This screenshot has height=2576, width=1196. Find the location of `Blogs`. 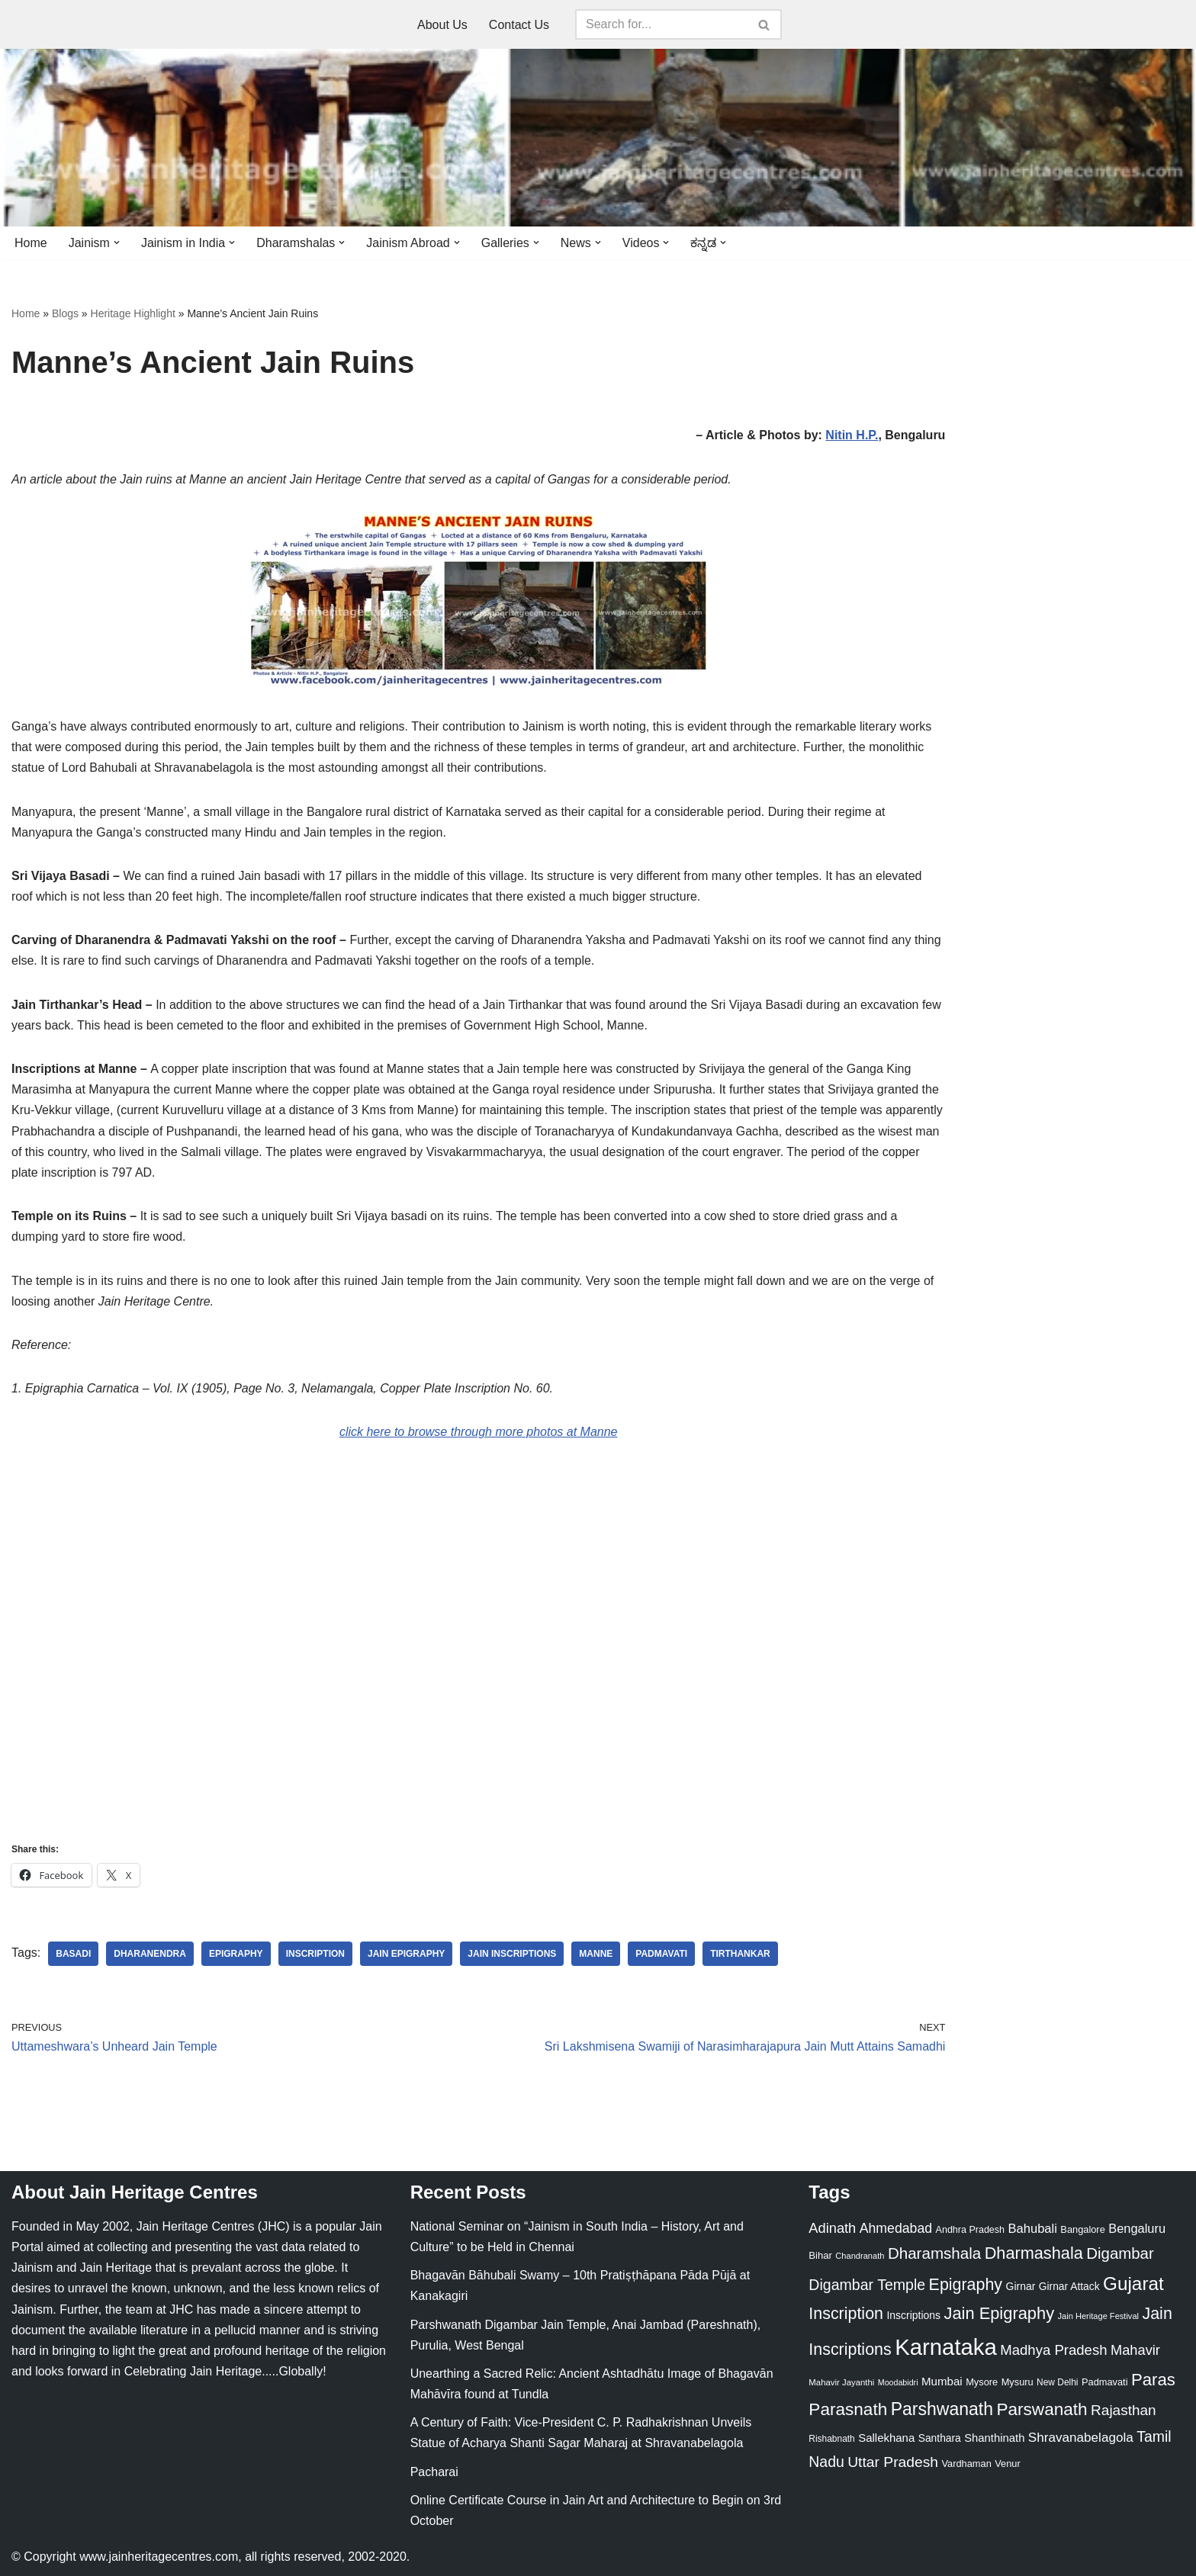

Blogs is located at coordinates (65, 313).